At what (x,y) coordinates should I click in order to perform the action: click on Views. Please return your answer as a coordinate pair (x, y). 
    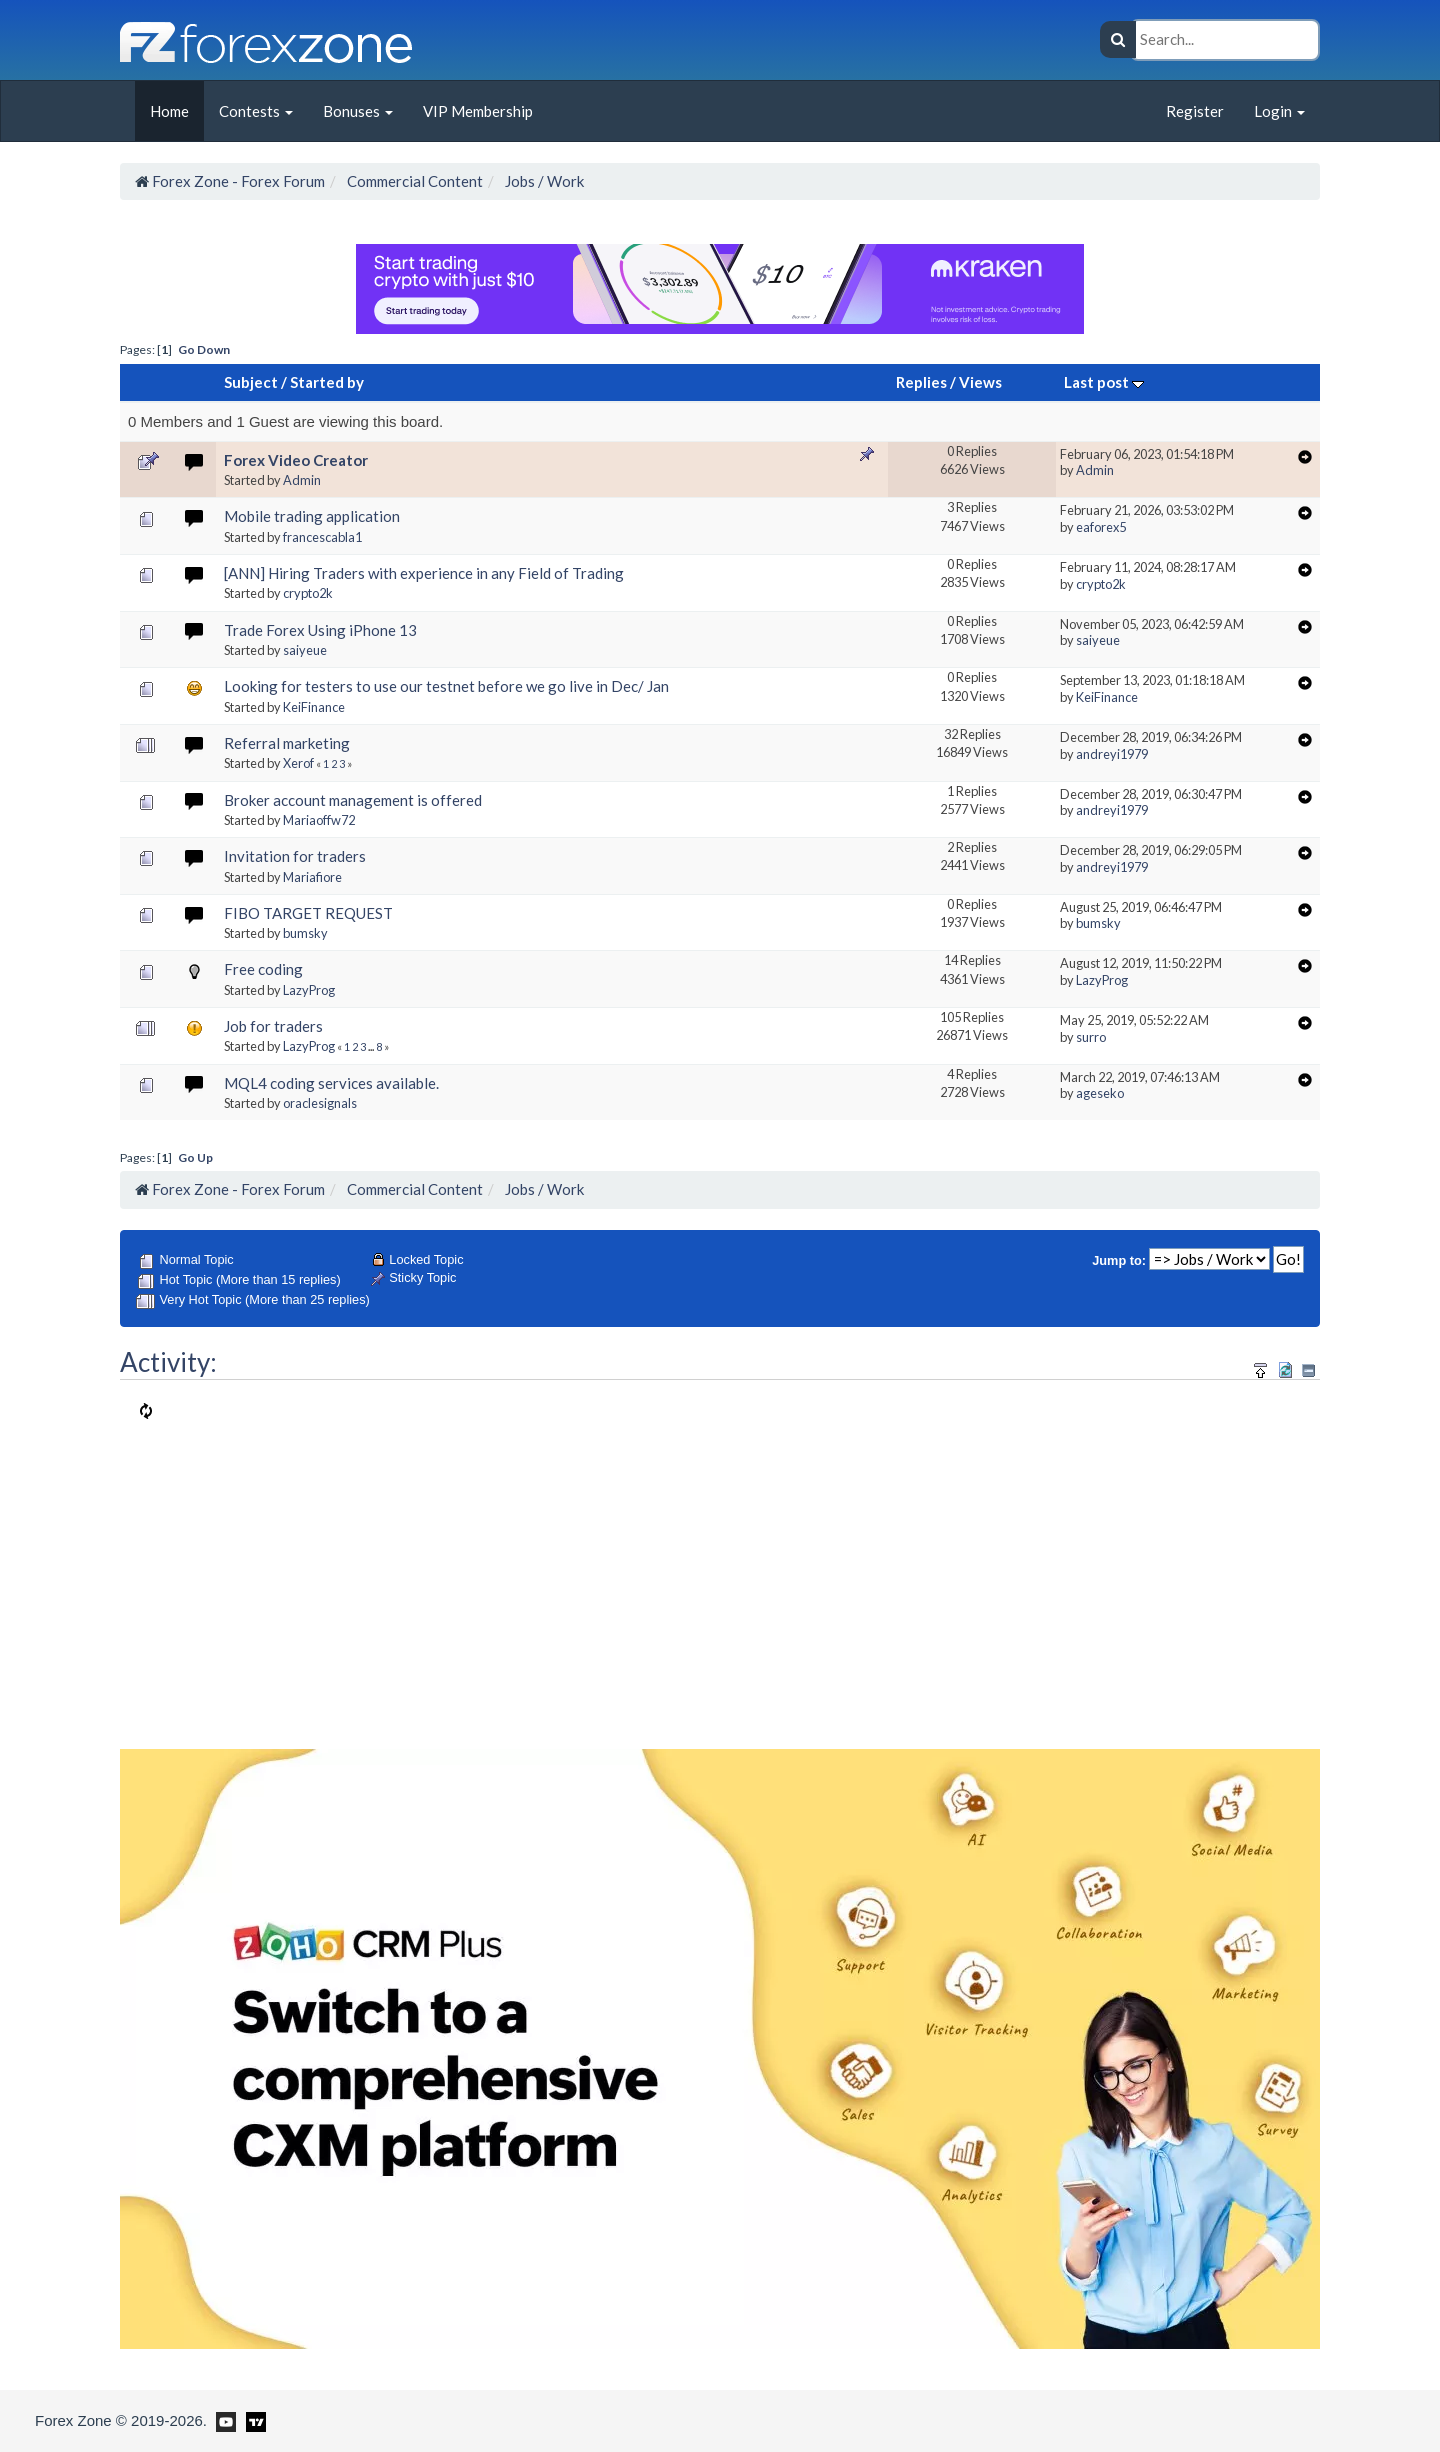
    Looking at the image, I should click on (980, 382).